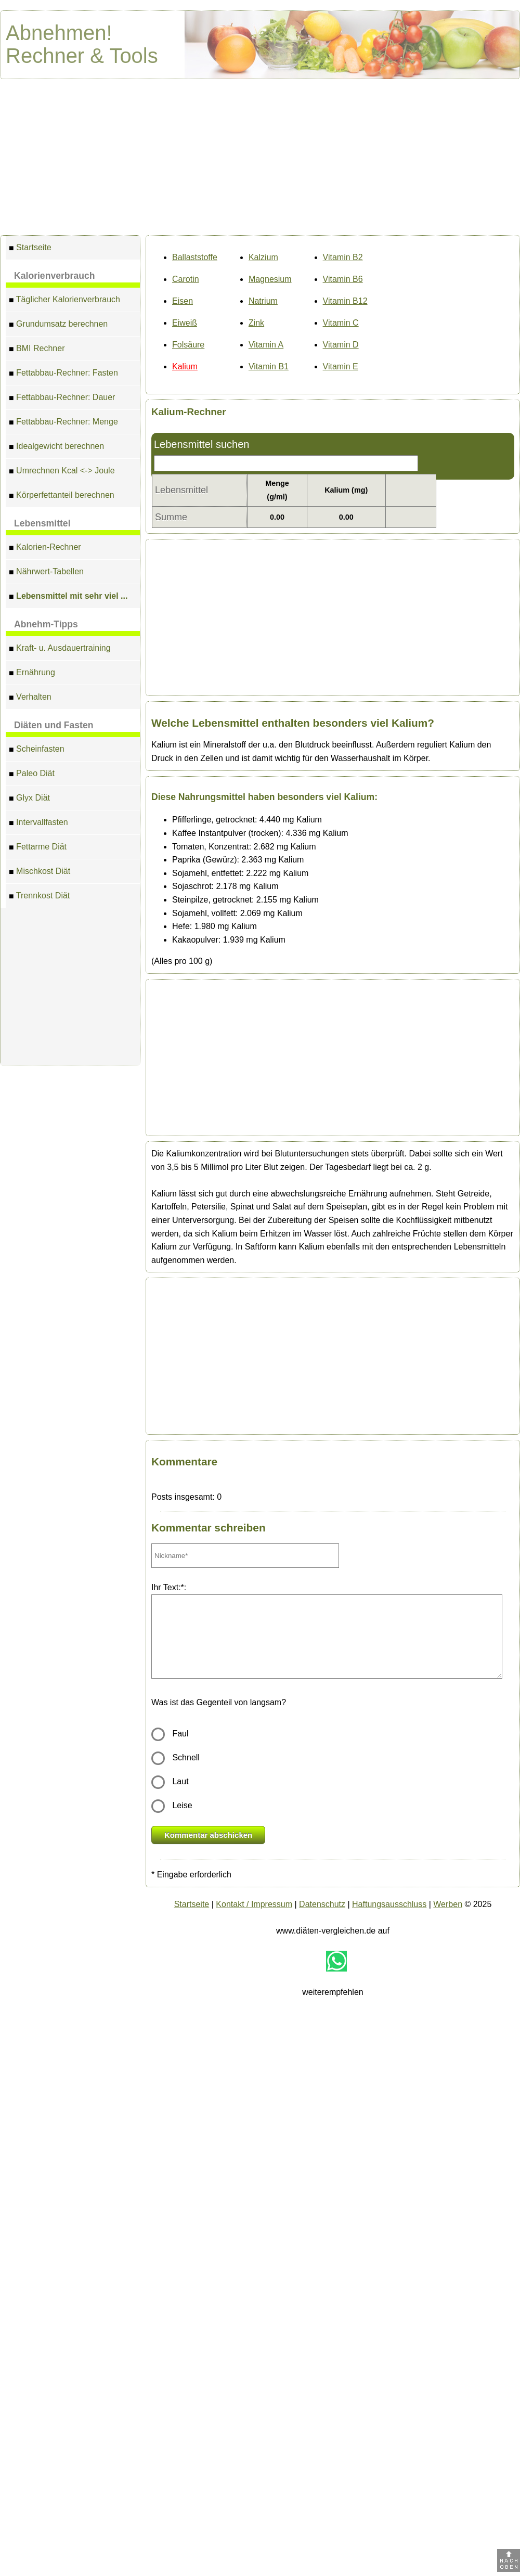 The height and width of the screenshot is (2576, 520). Describe the element at coordinates (54, 725) in the screenshot. I see `Diäten und Fasten` at that location.